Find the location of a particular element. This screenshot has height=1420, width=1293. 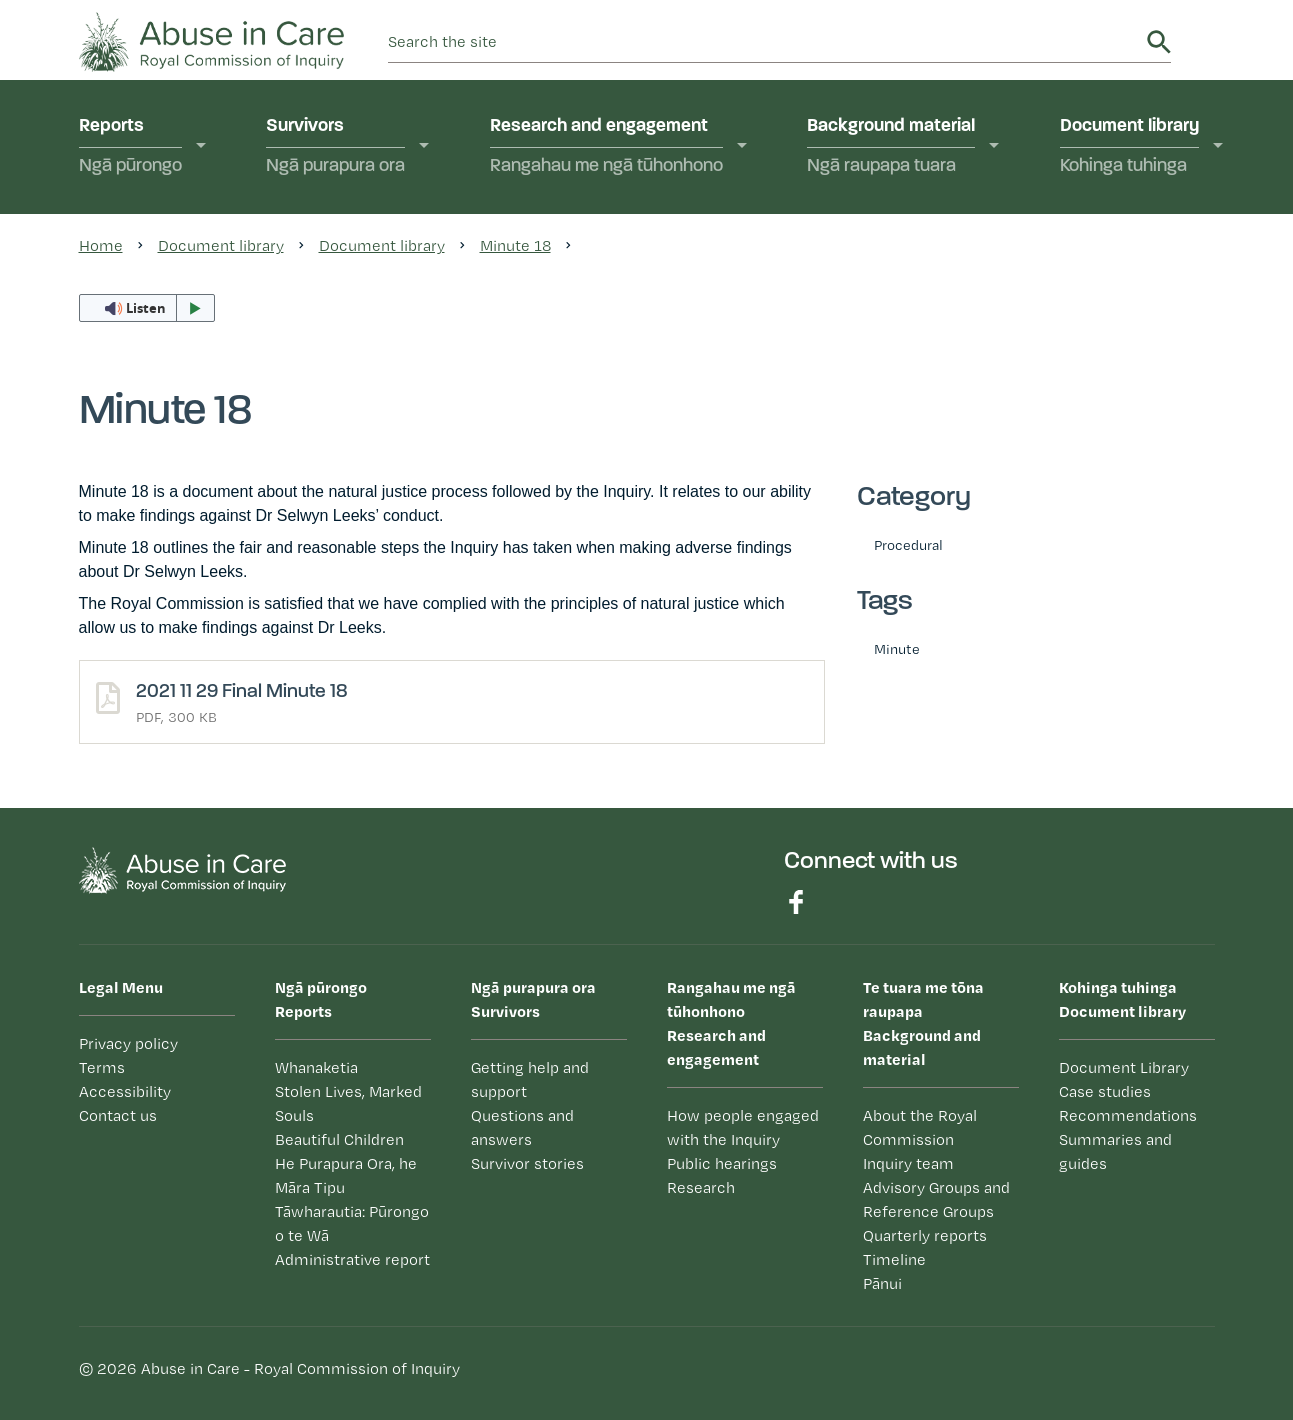

Tāwharautia: Pūrongo o te Wā is located at coordinates (352, 1223).